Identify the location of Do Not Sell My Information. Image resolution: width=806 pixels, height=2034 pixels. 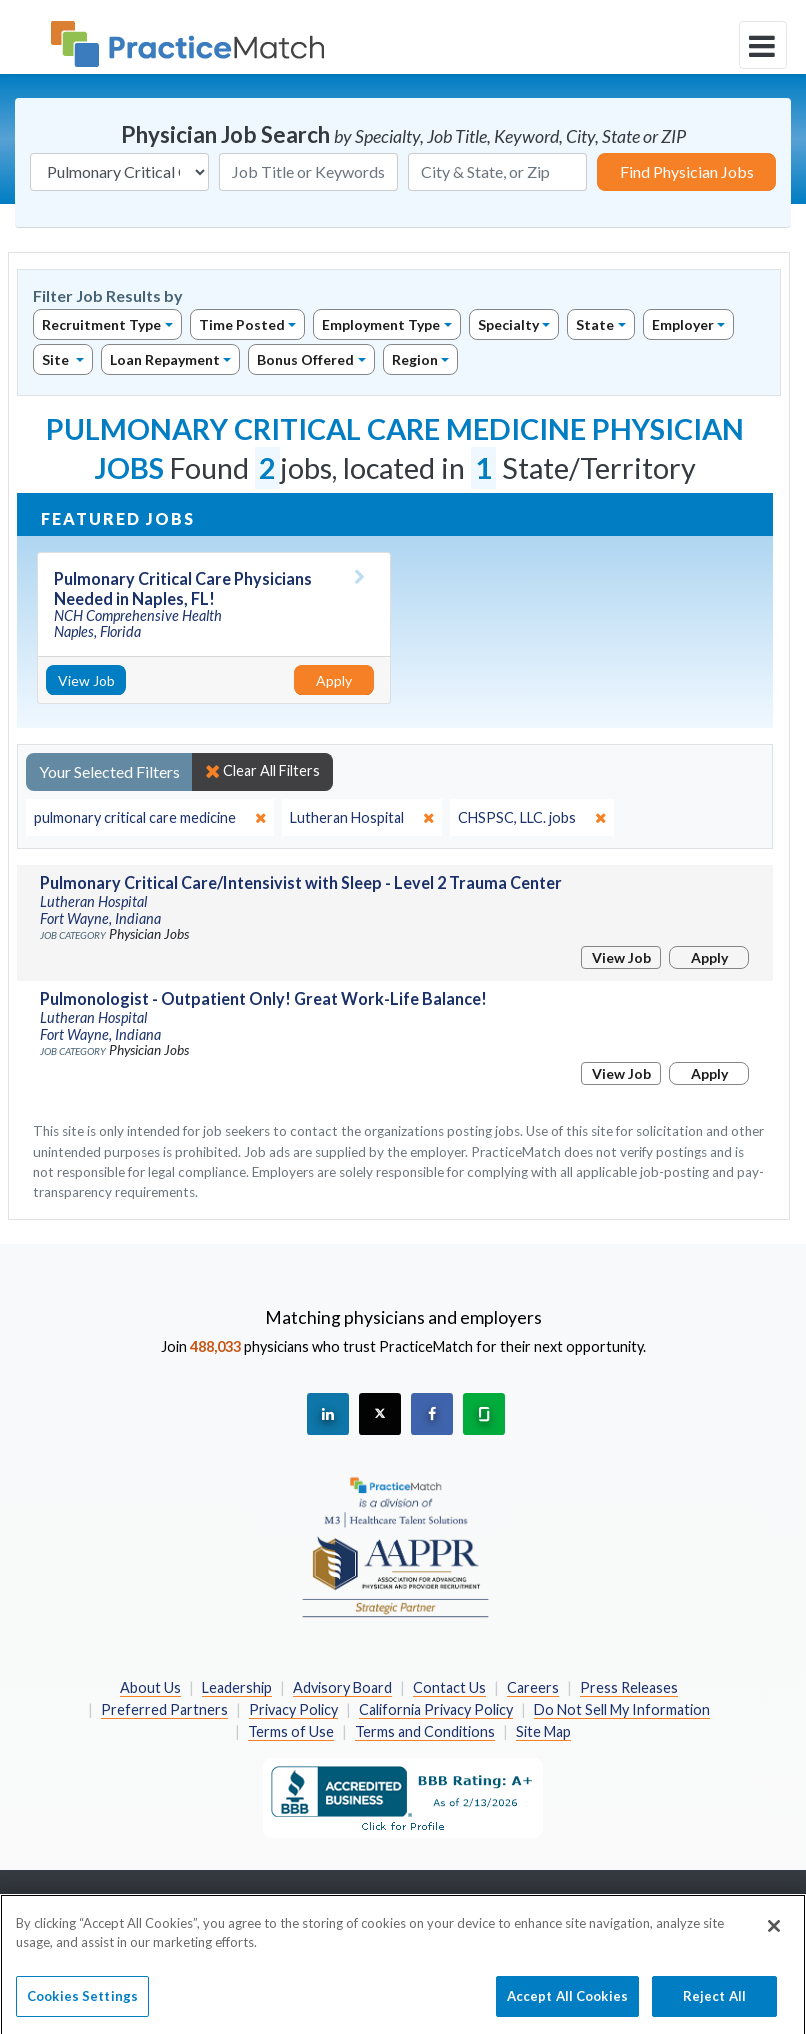
(622, 1709).